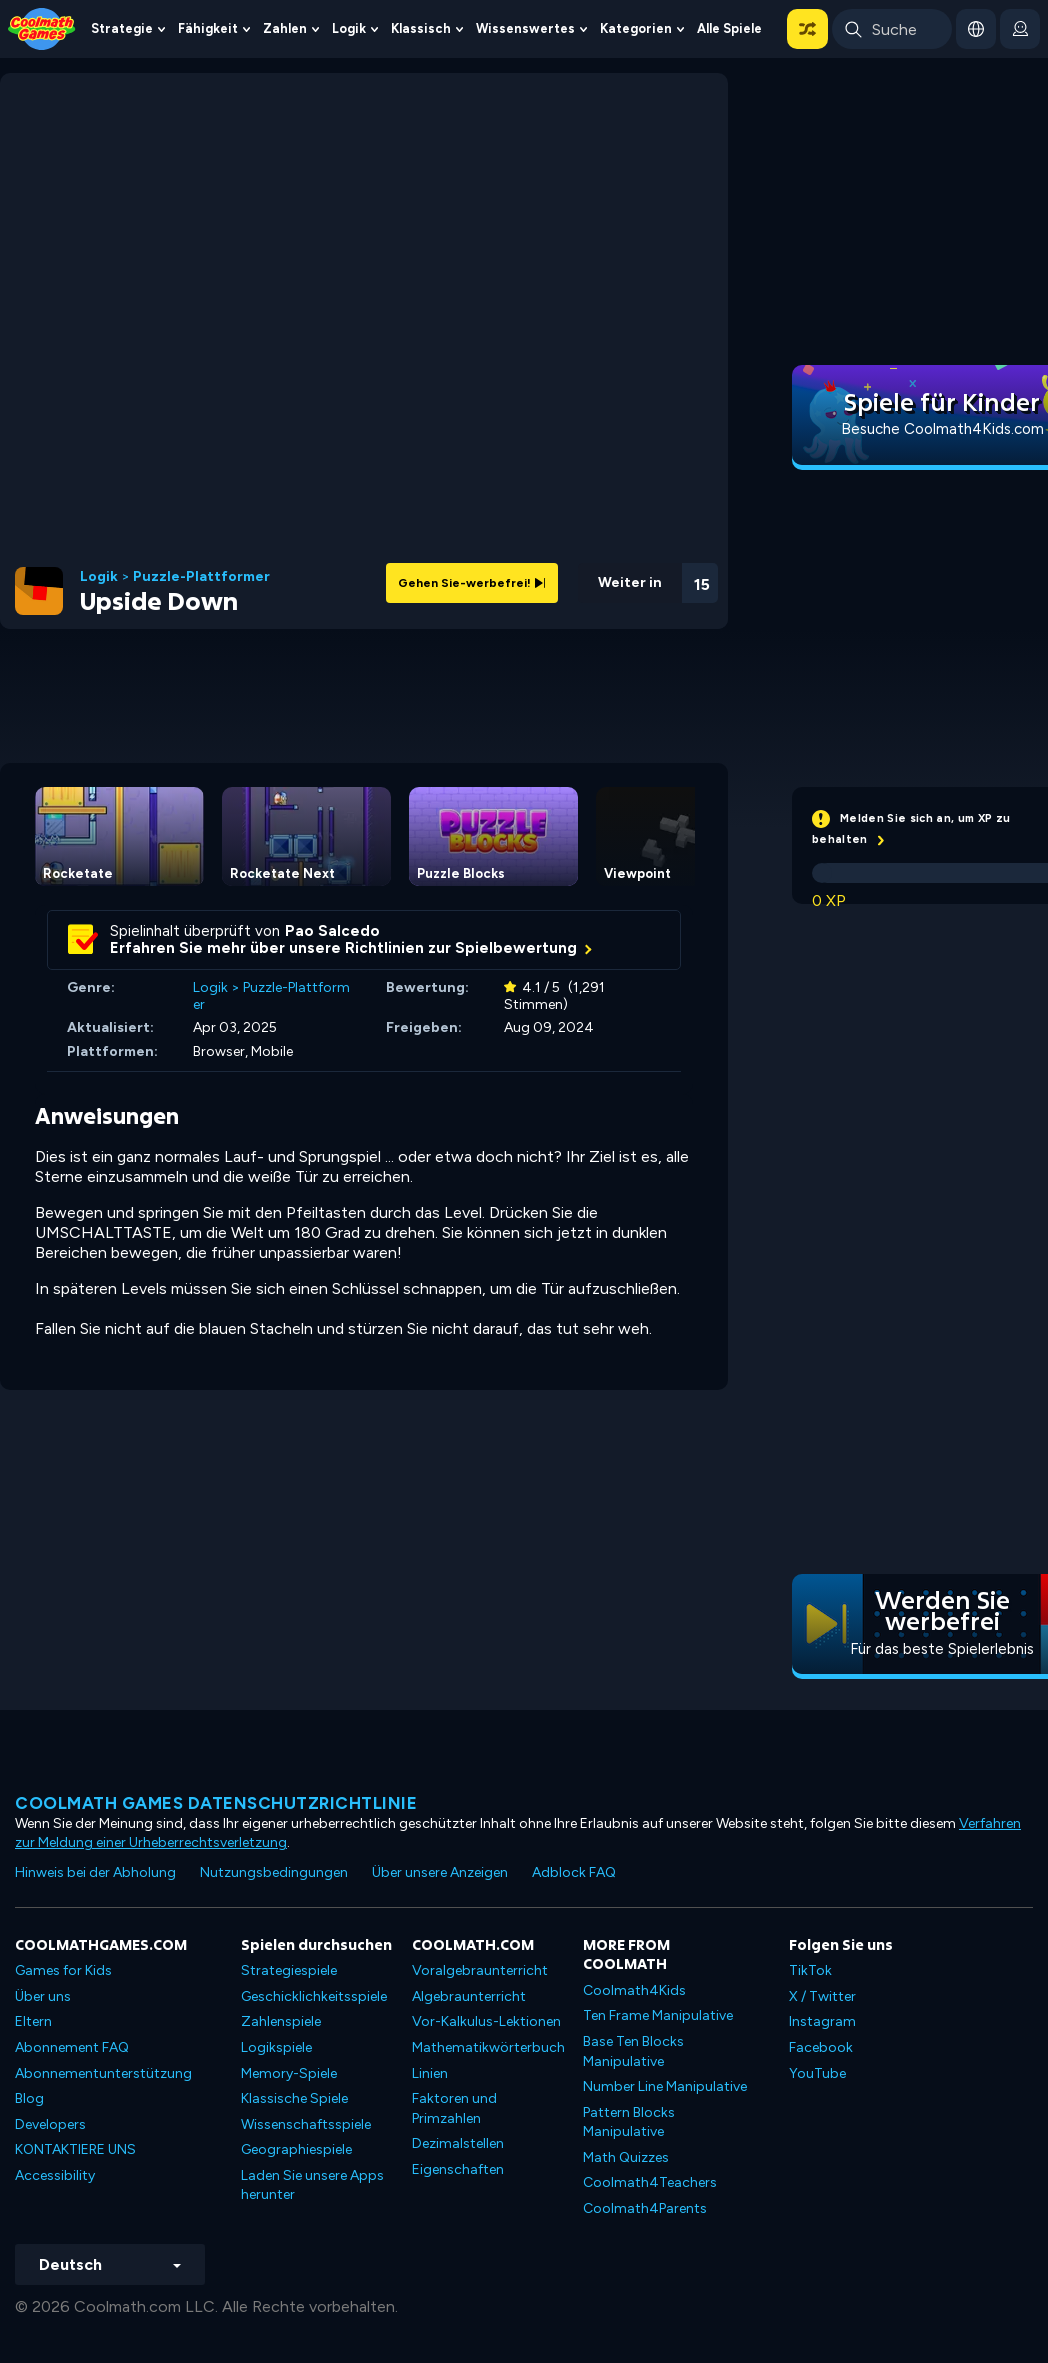  Describe the element at coordinates (289, 1970) in the screenshot. I see `Strategiespiele` at that location.